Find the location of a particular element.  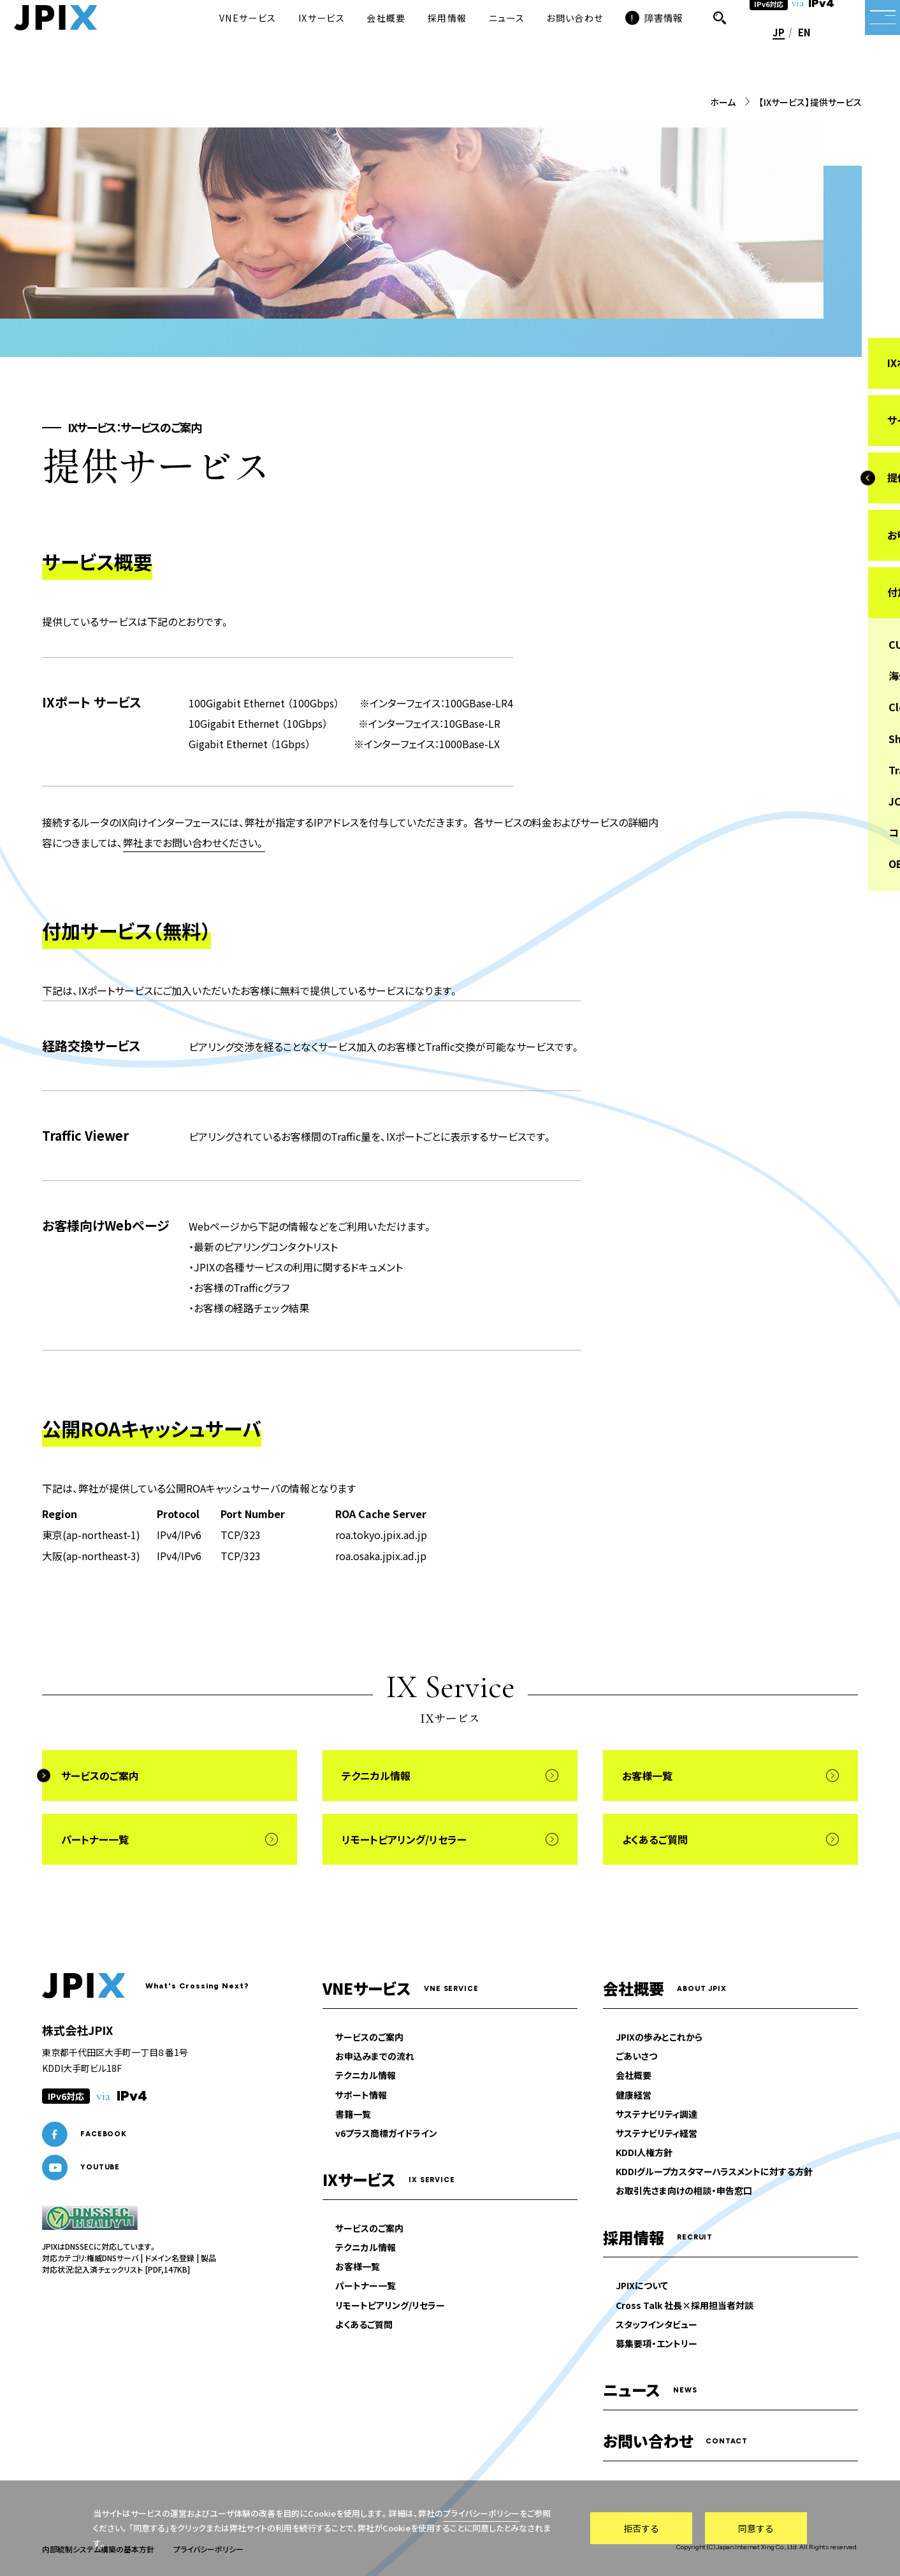

プライバシーポリシー is located at coordinates (481, 2513).